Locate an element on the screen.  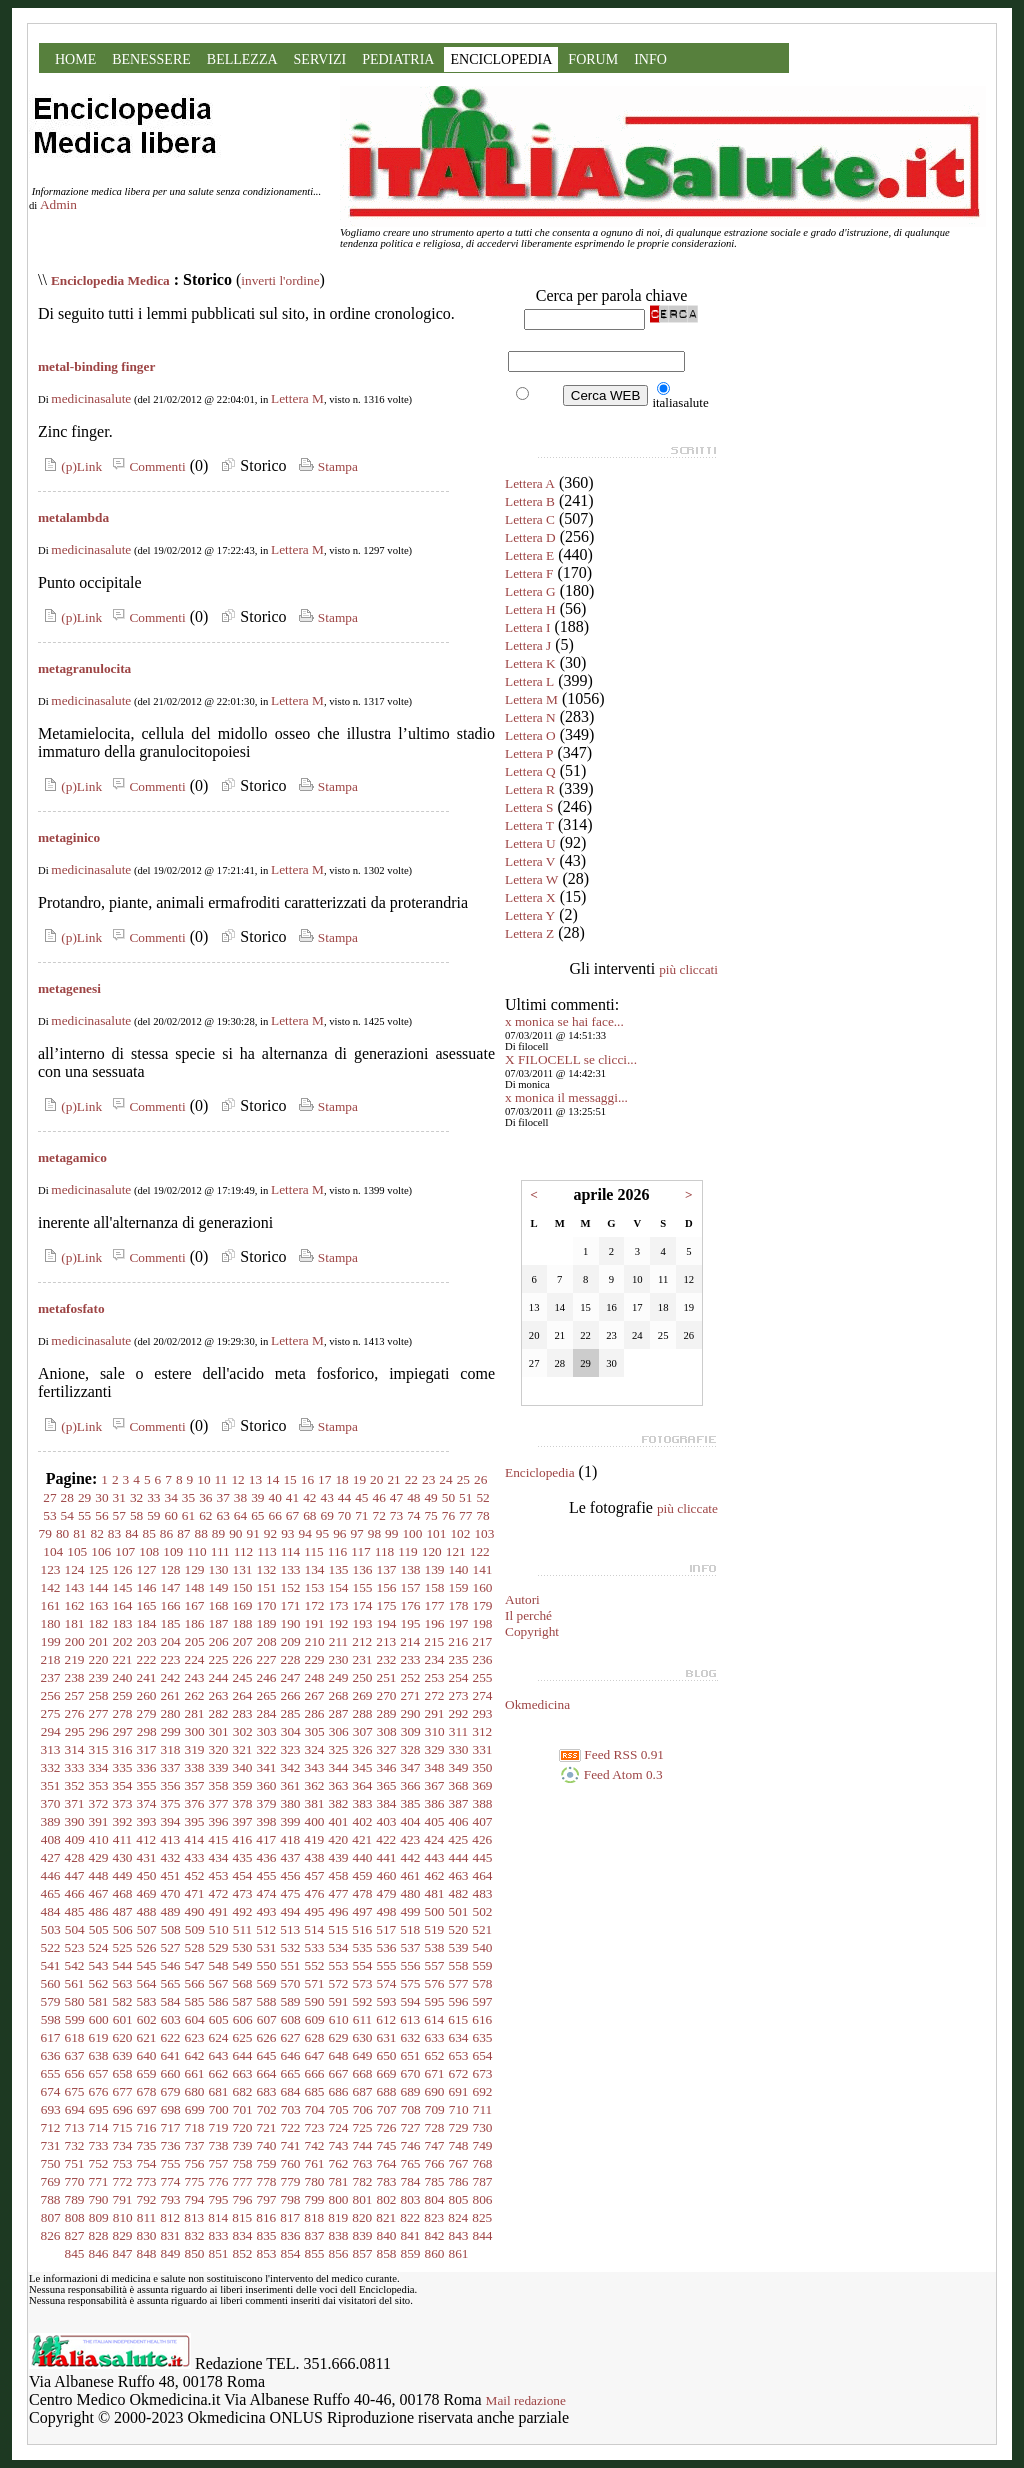
467 is located at coordinates (99, 1893).